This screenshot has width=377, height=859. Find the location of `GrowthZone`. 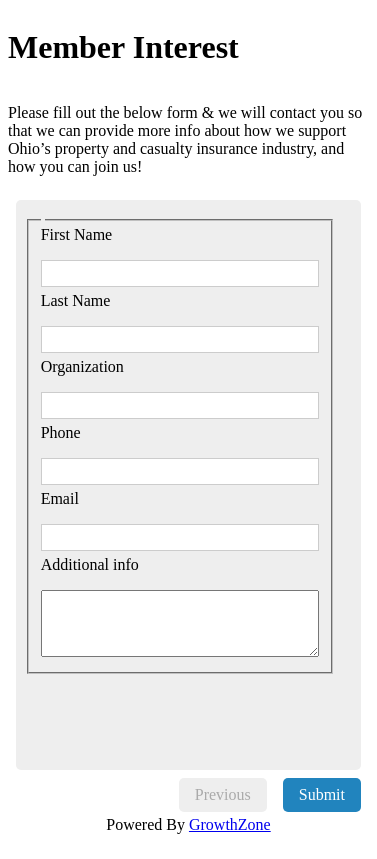

GrowthZone is located at coordinates (230, 824).